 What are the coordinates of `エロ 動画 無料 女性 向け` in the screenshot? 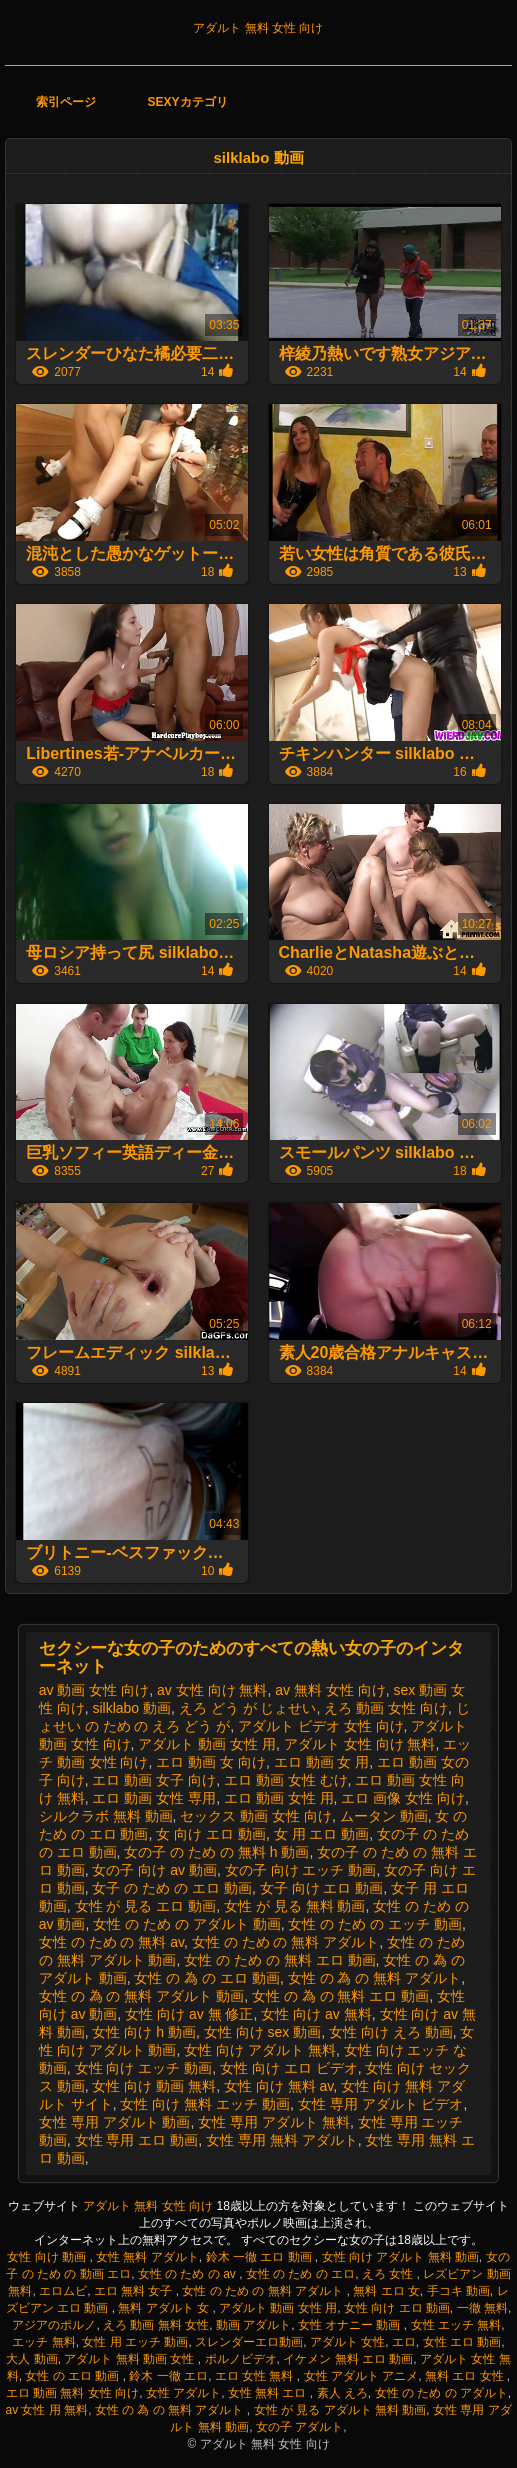 It's located at (72, 2393).